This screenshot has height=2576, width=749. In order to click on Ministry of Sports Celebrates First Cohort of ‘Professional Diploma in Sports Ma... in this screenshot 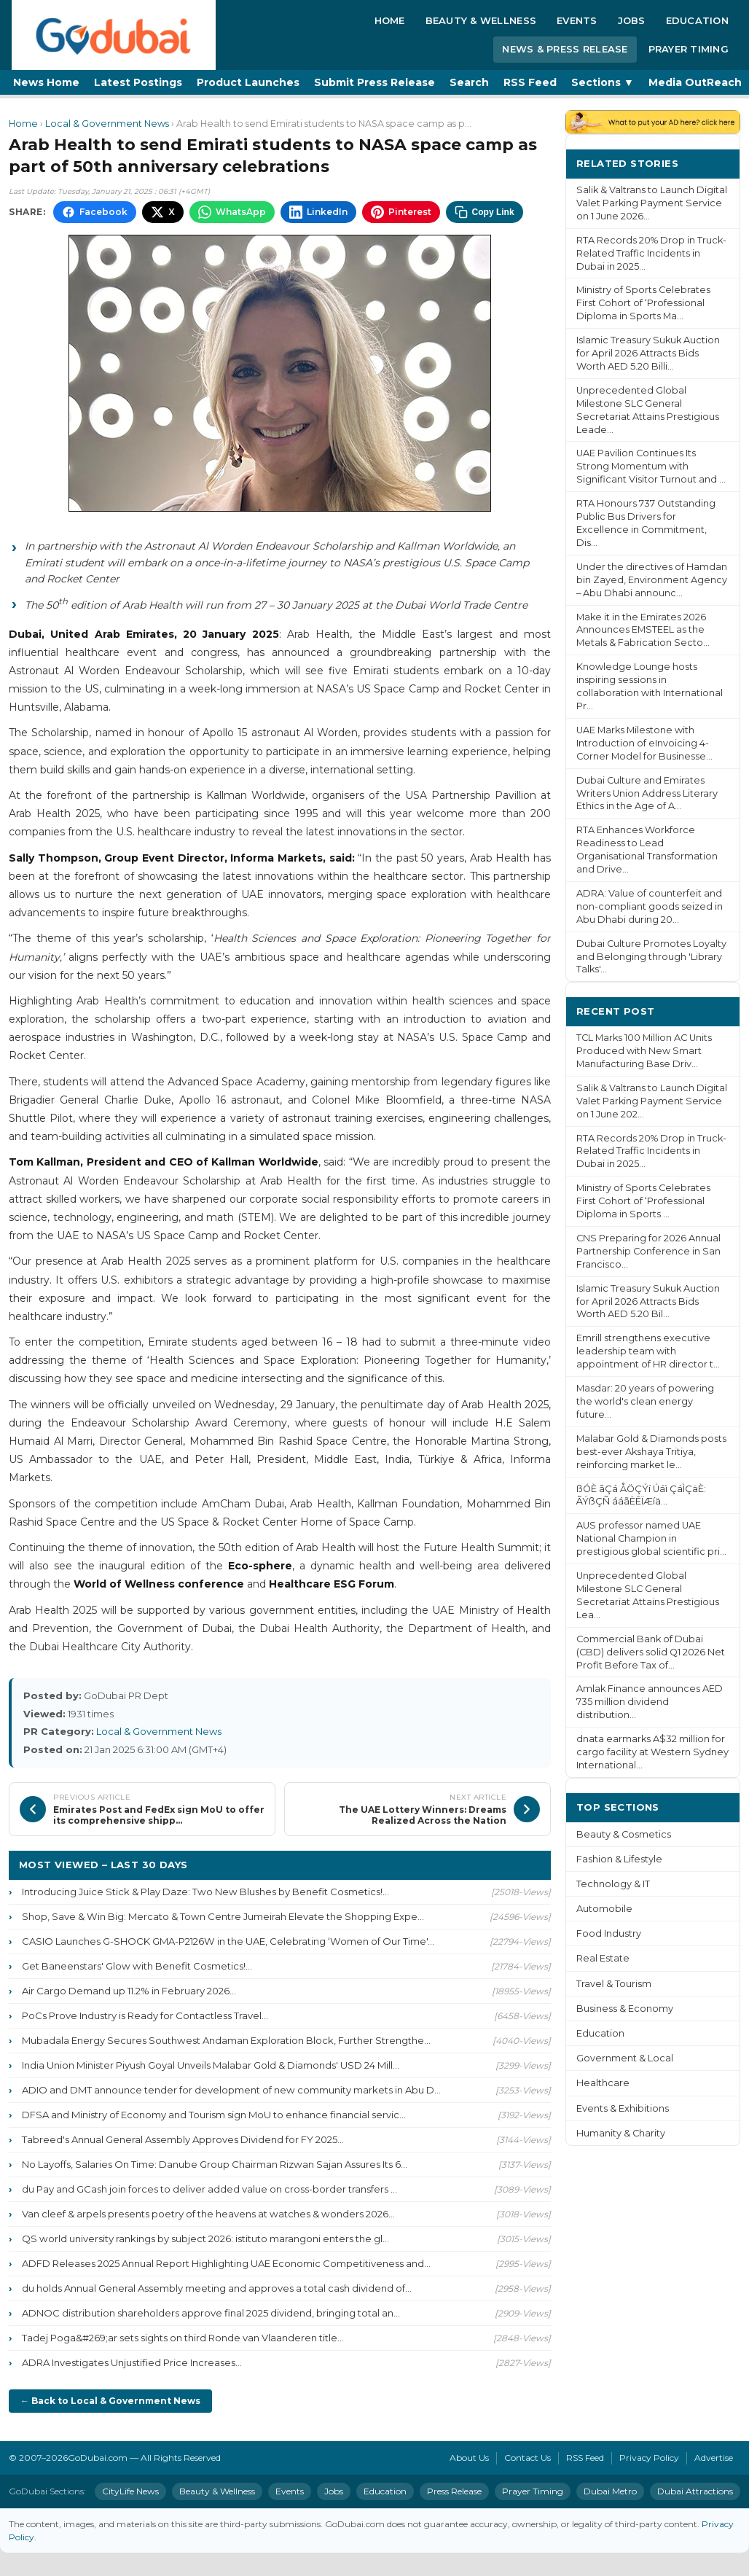, I will do `click(643, 302)`.